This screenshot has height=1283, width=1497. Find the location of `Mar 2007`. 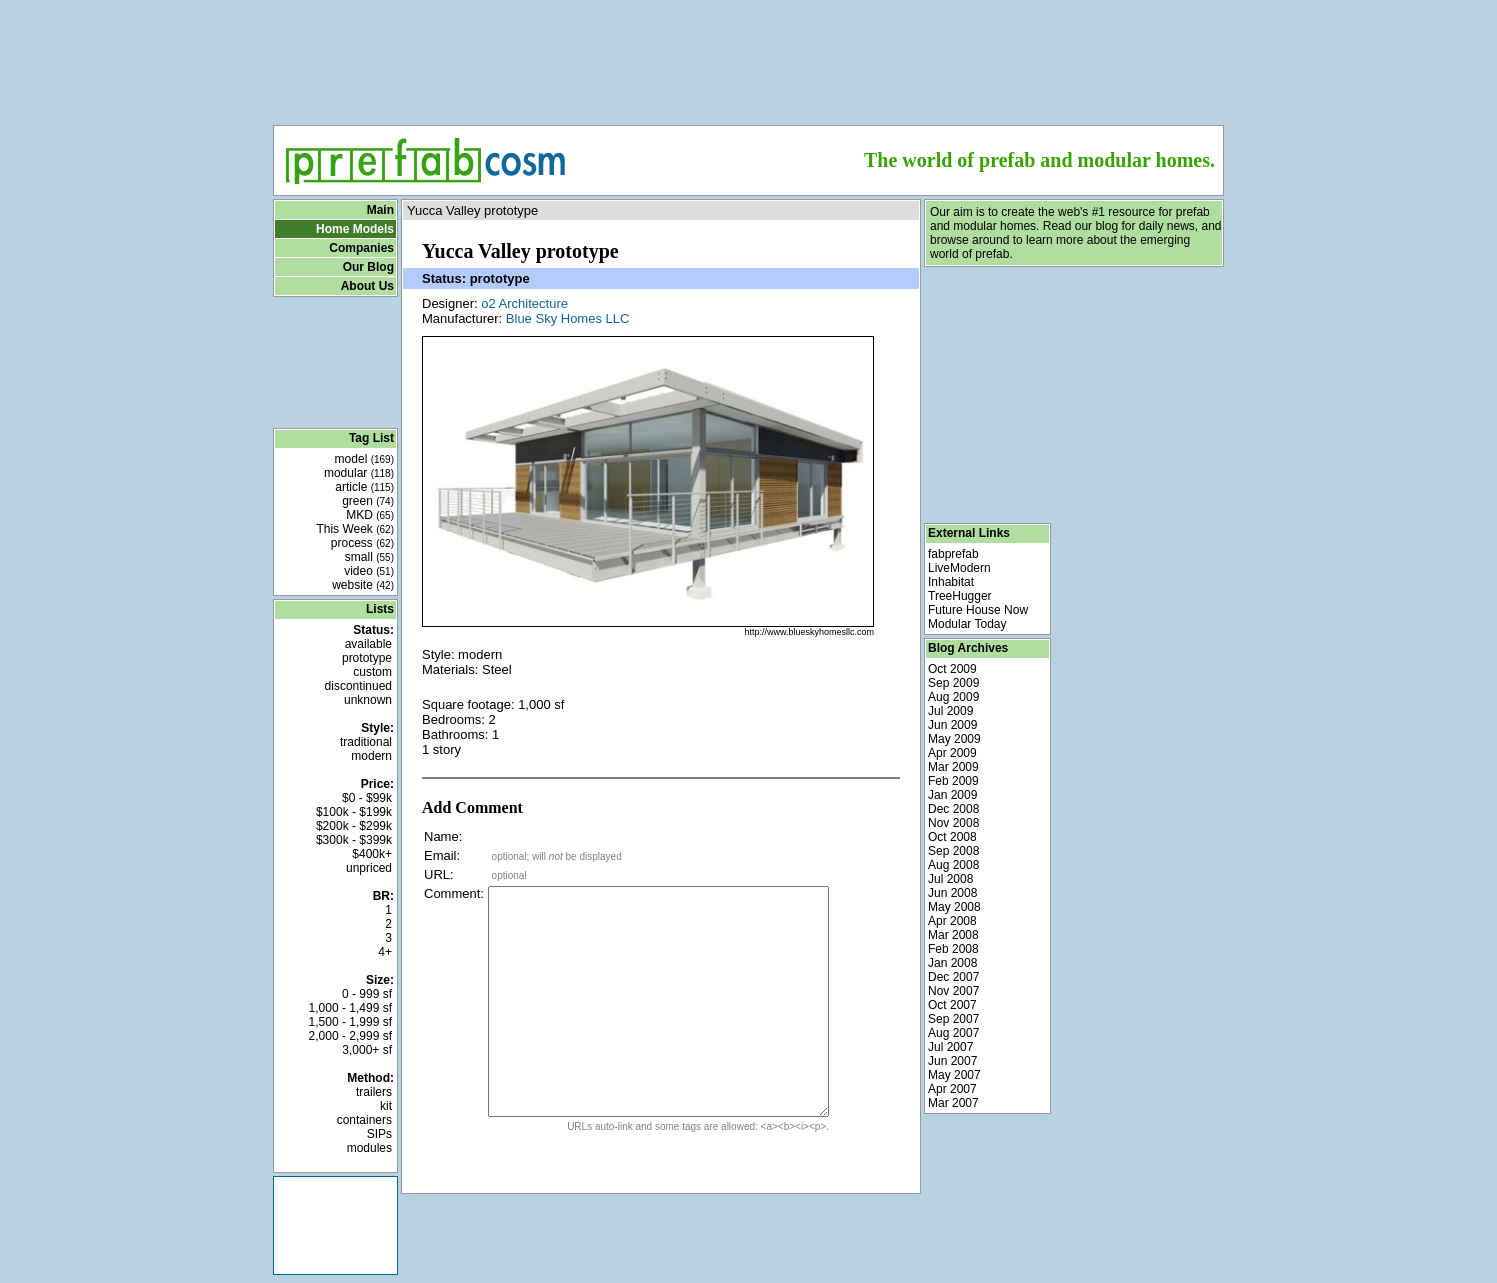

Mar 2007 is located at coordinates (953, 1103).